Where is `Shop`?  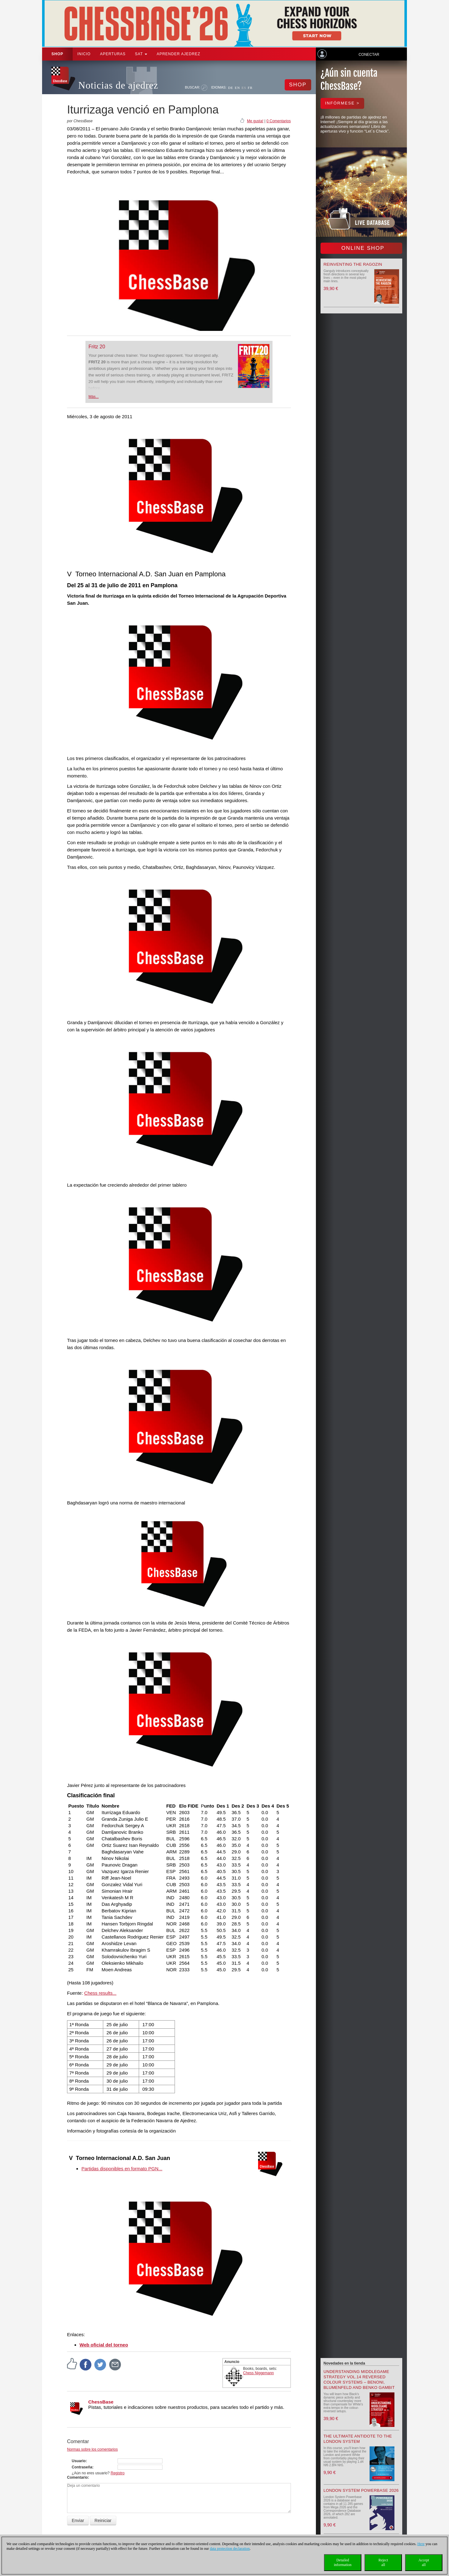 Shop is located at coordinates (57, 54).